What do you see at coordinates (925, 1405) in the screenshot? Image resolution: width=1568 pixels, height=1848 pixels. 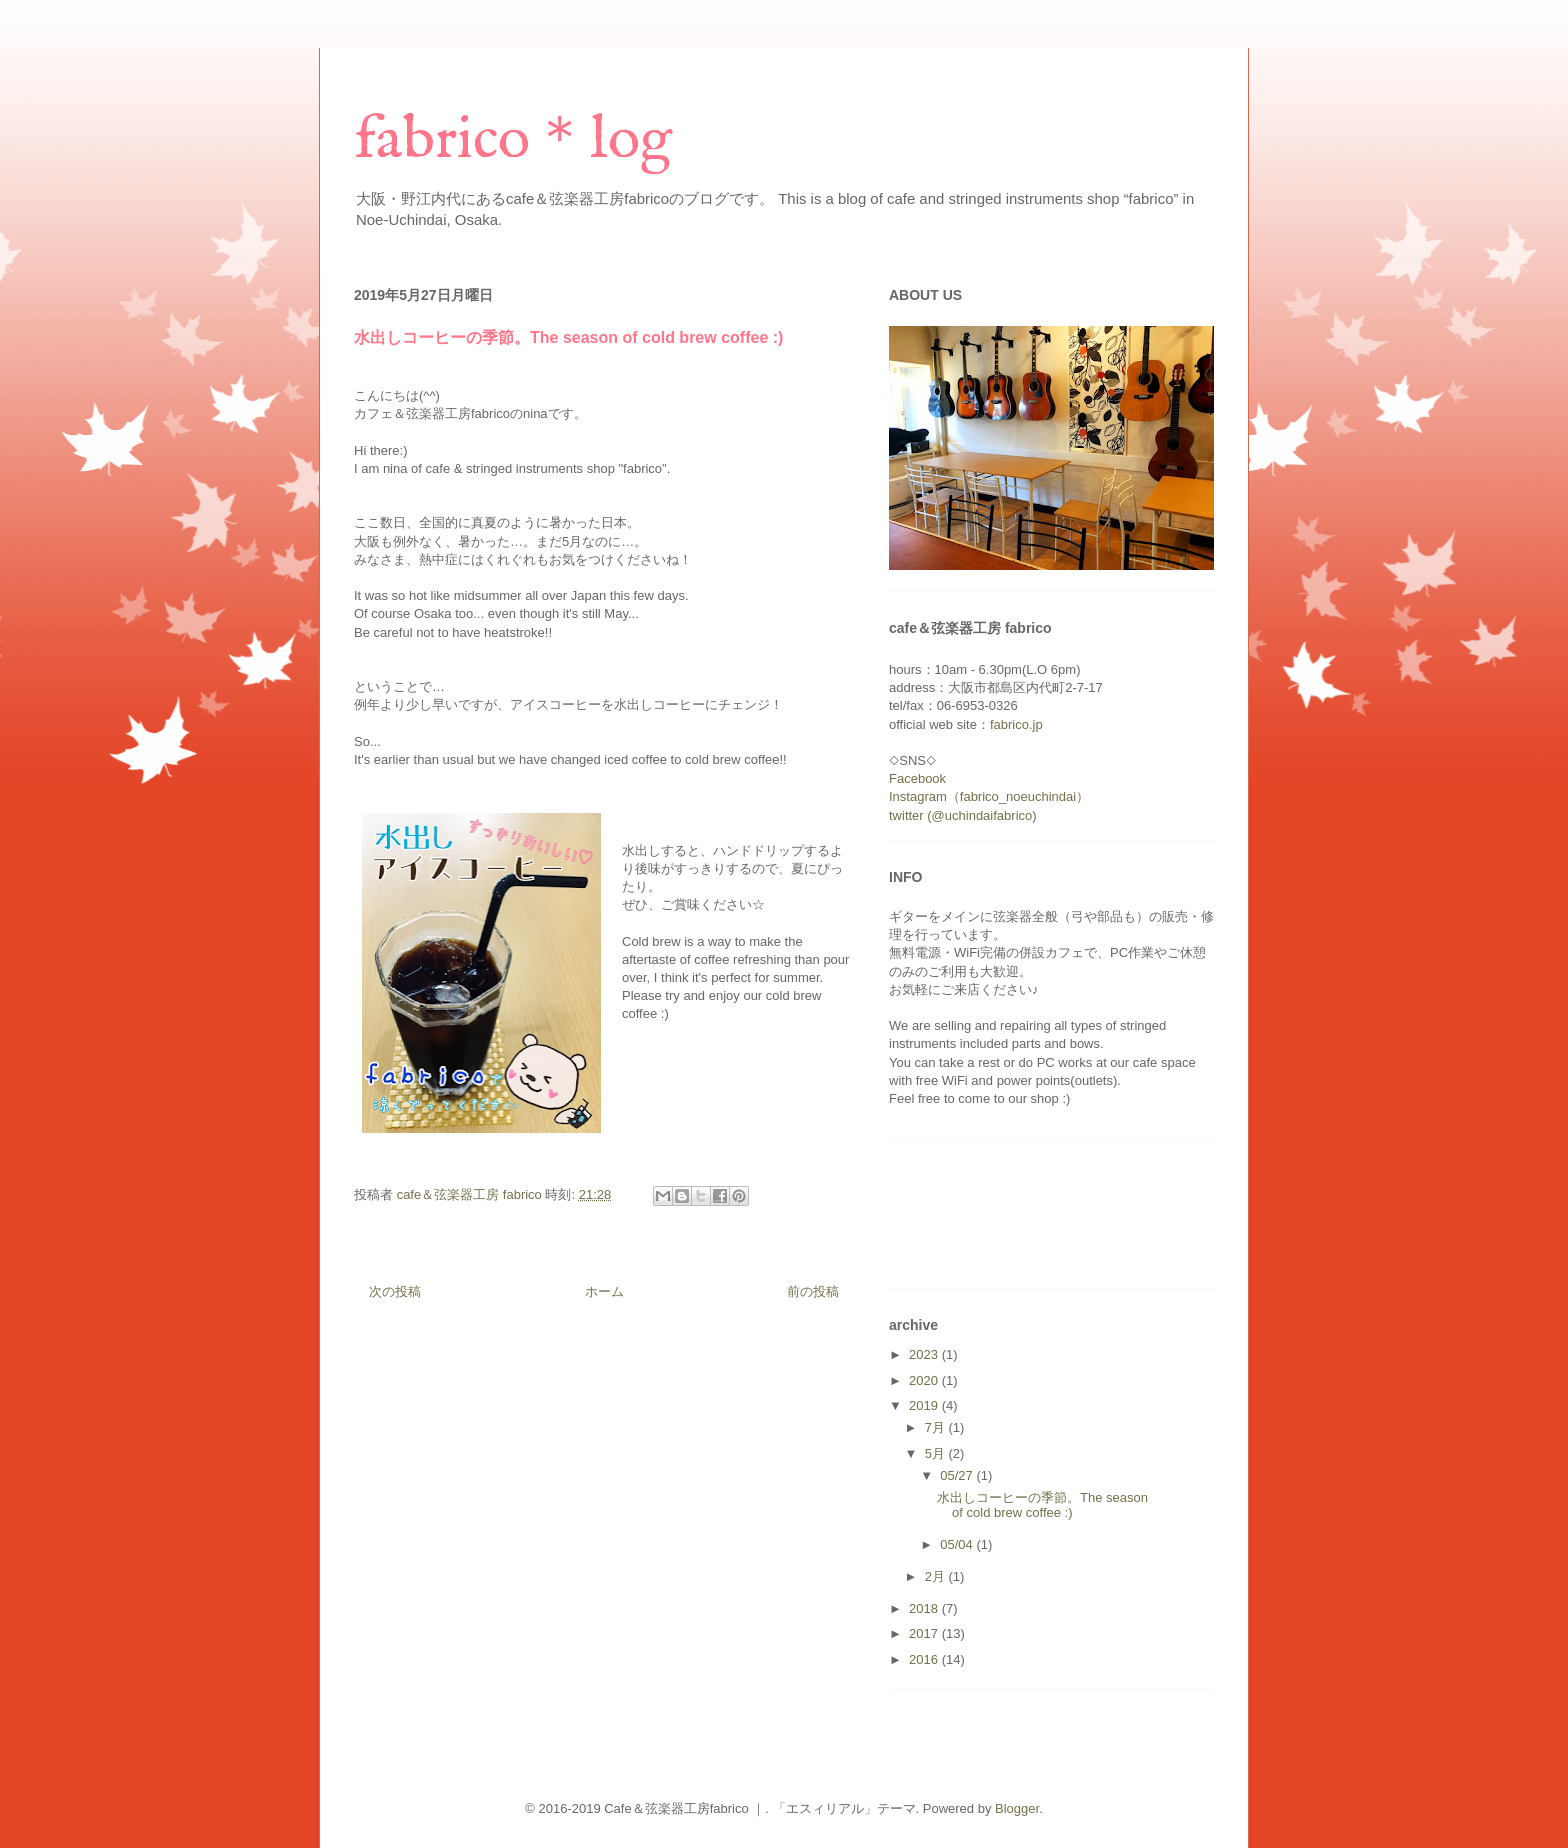 I see `2019` at bounding box center [925, 1405].